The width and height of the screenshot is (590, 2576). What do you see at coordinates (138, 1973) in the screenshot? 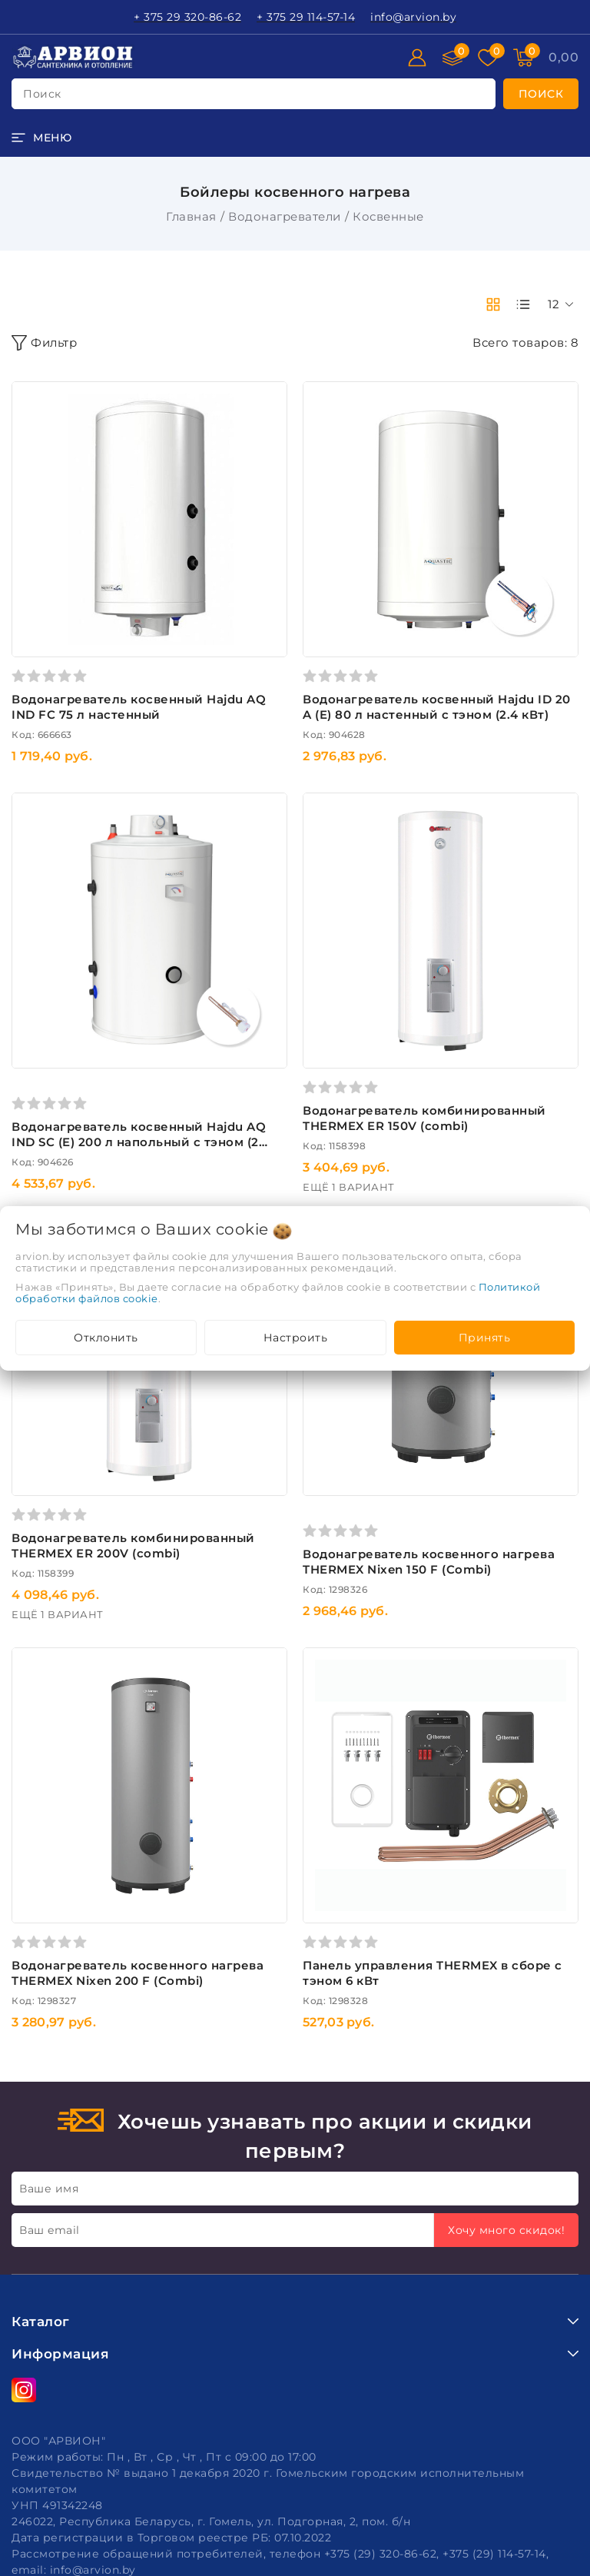
I see `Водонагреватель косвенного нагрева THERMEX Nixen 200 F (Combi)` at bounding box center [138, 1973].